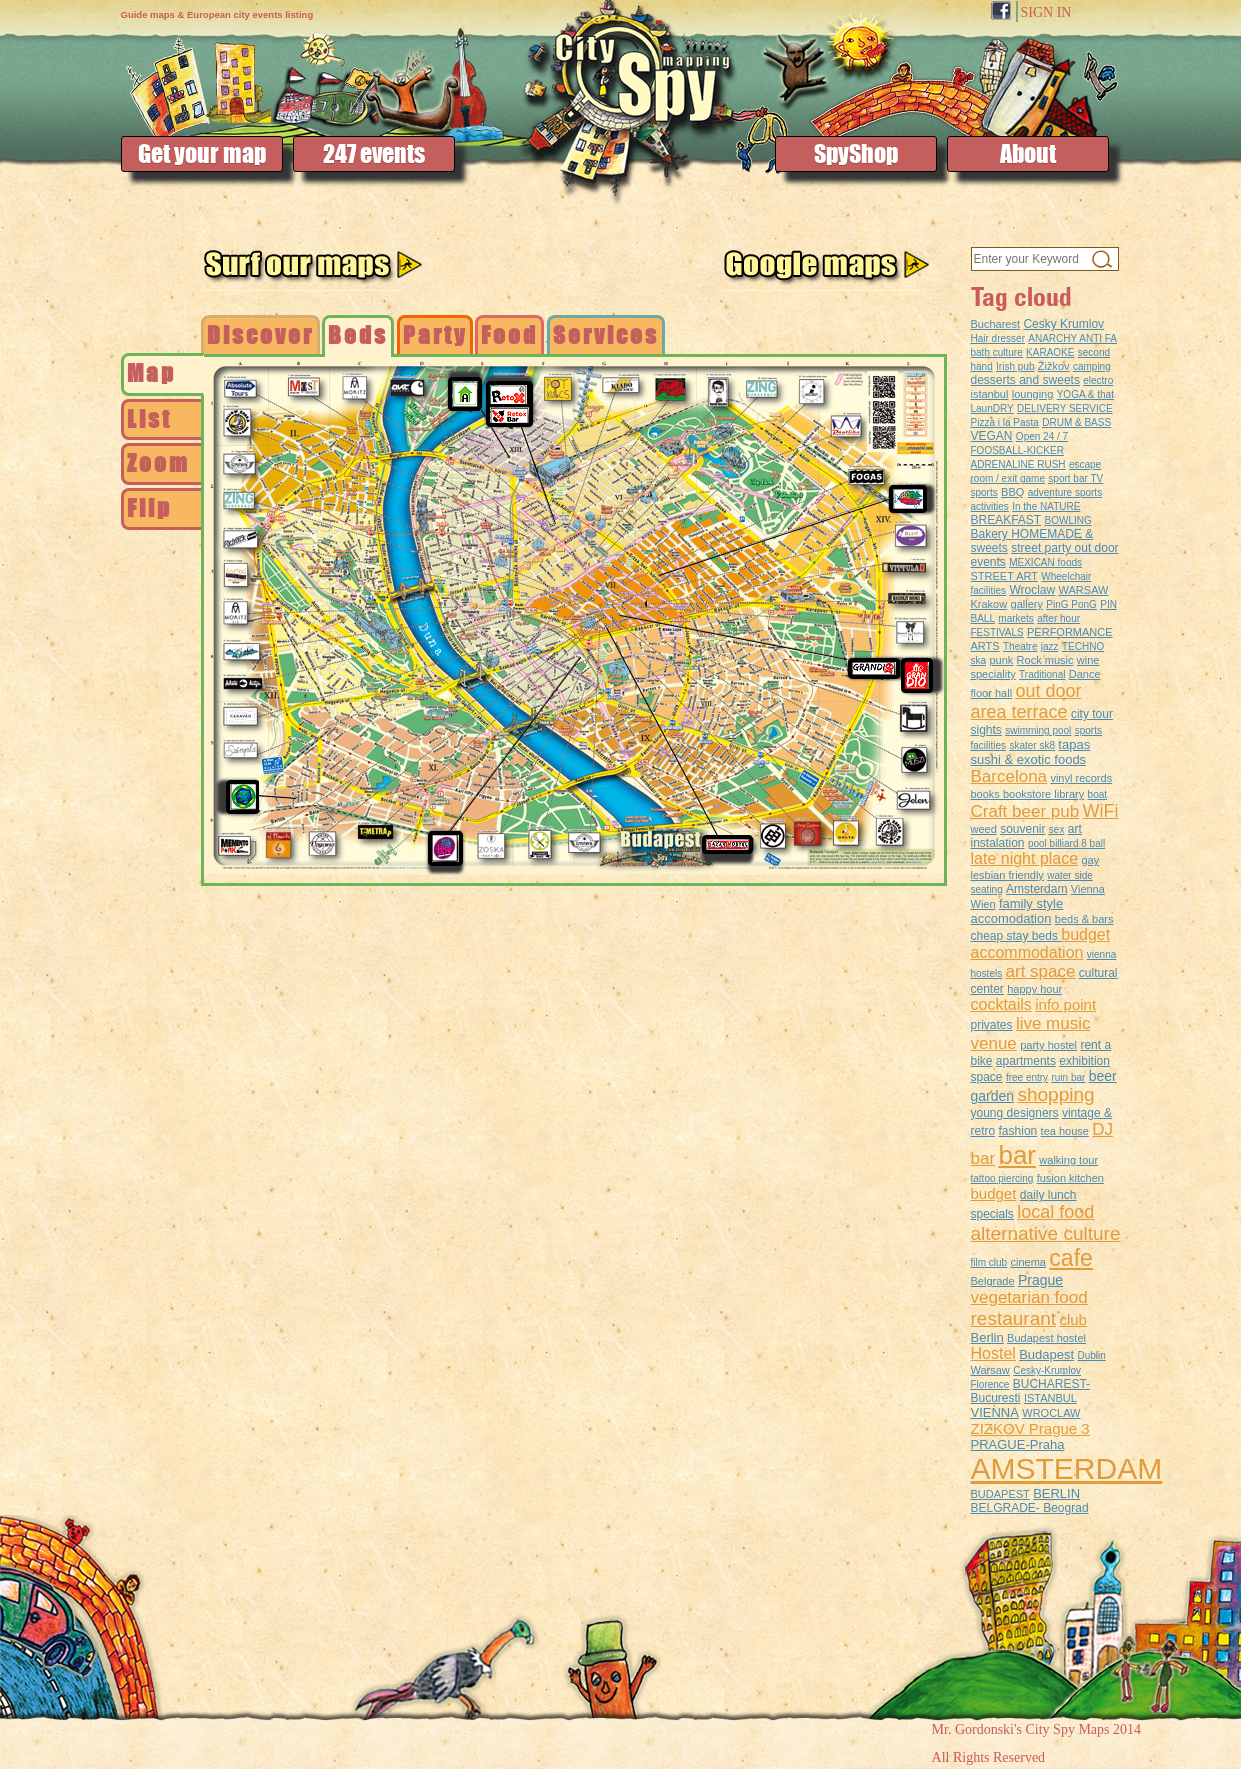 The height and width of the screenshot is (1769, 1241). Describe the element at coordinates (1004, 576) in the screenshot. I see `STREET ART` at that location.